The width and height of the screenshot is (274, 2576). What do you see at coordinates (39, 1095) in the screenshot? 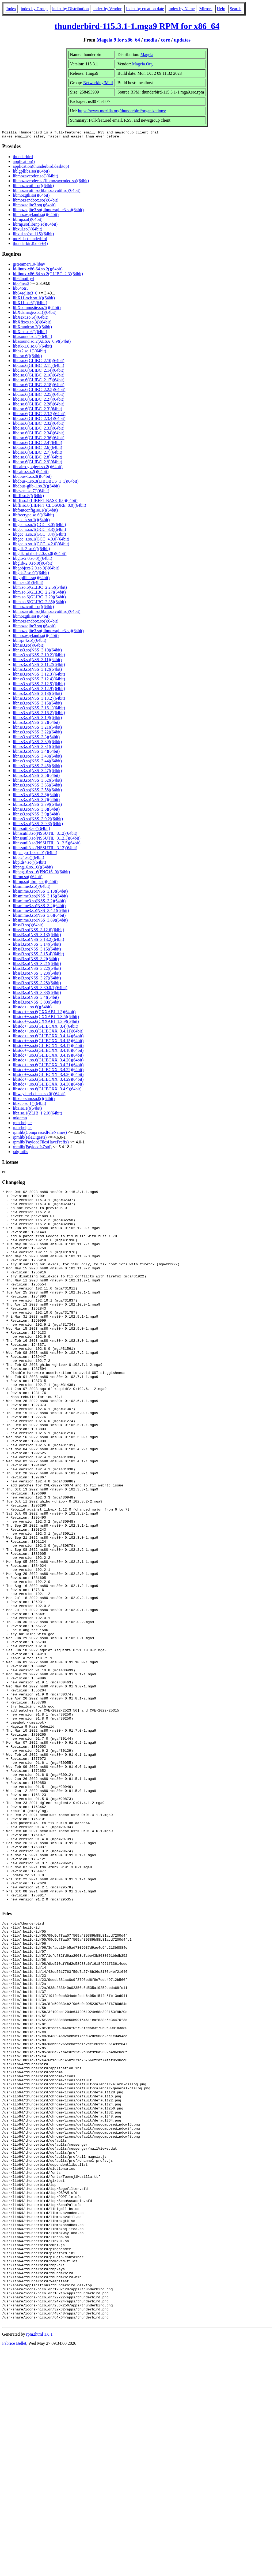
I see `libwayland-client.so.0()(64bit)` at bounding box center [39, 1095].